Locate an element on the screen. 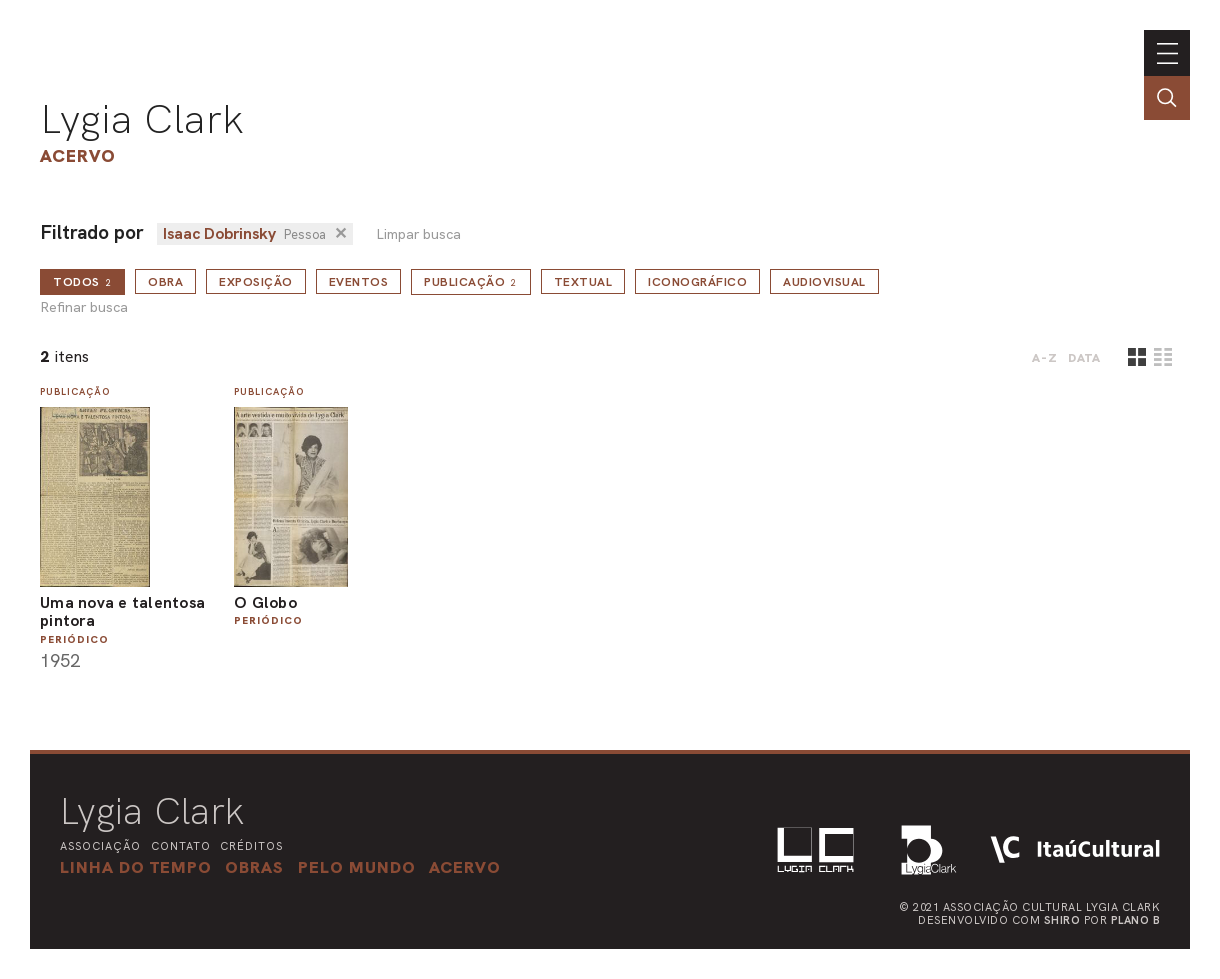 Image resolution: width=1220 pixels, height=979 pixels. data is located at coordinates (1084, 358).